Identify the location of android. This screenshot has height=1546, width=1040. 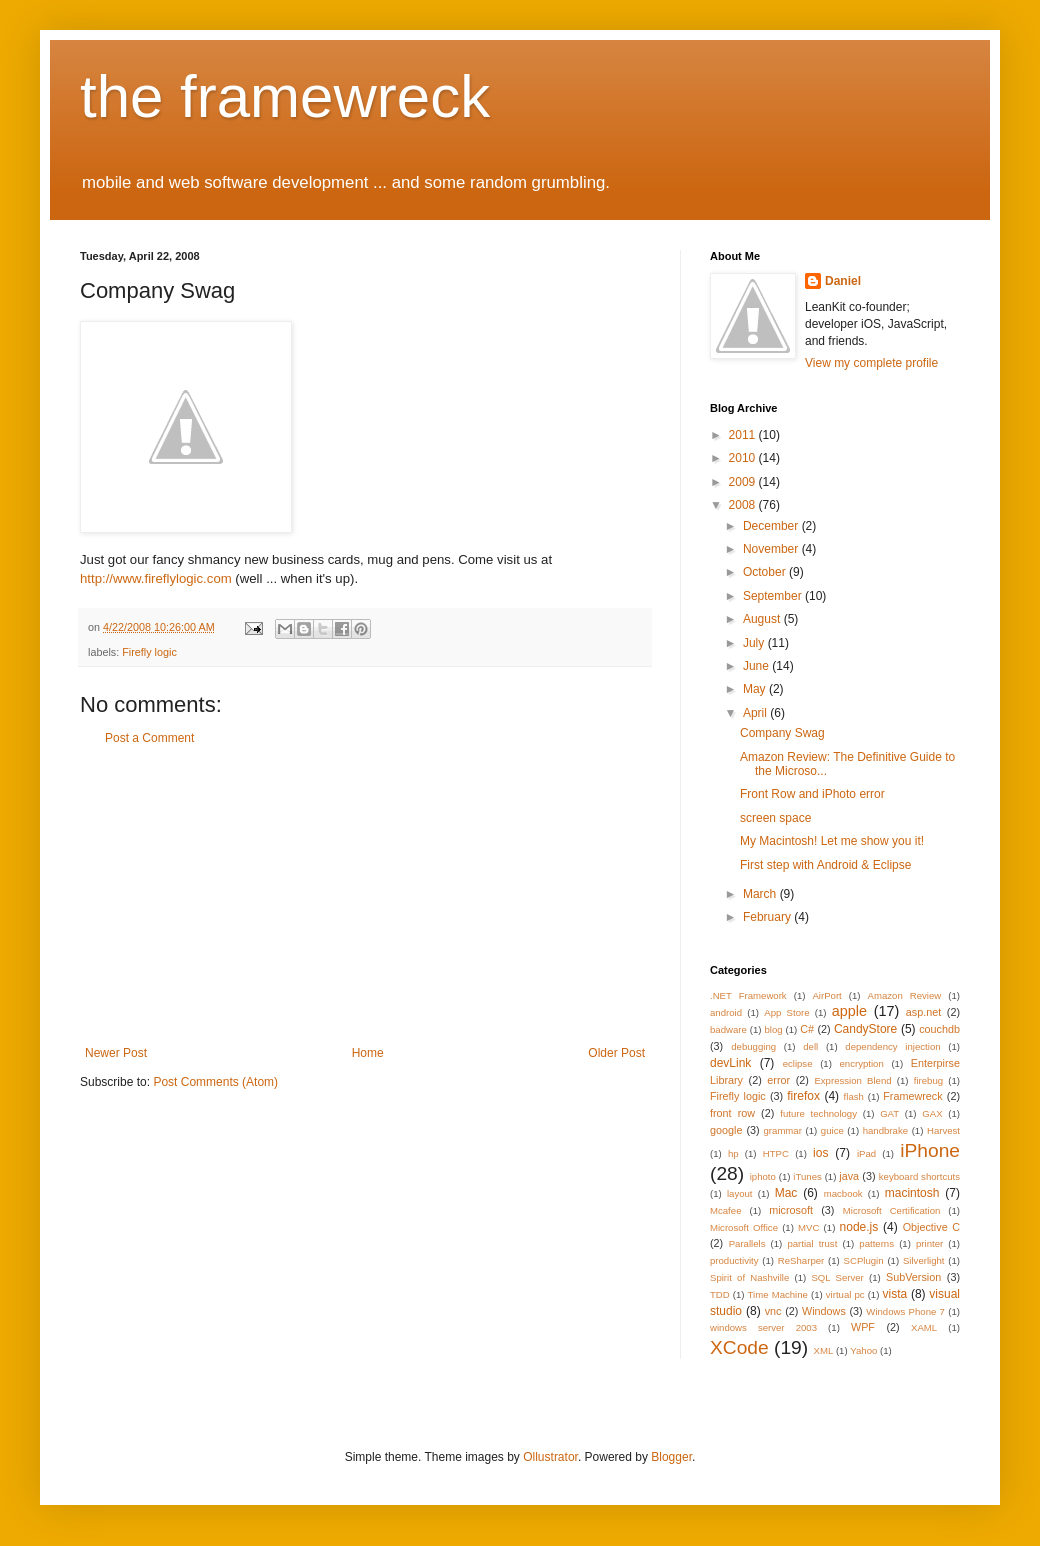
(726, 1012).